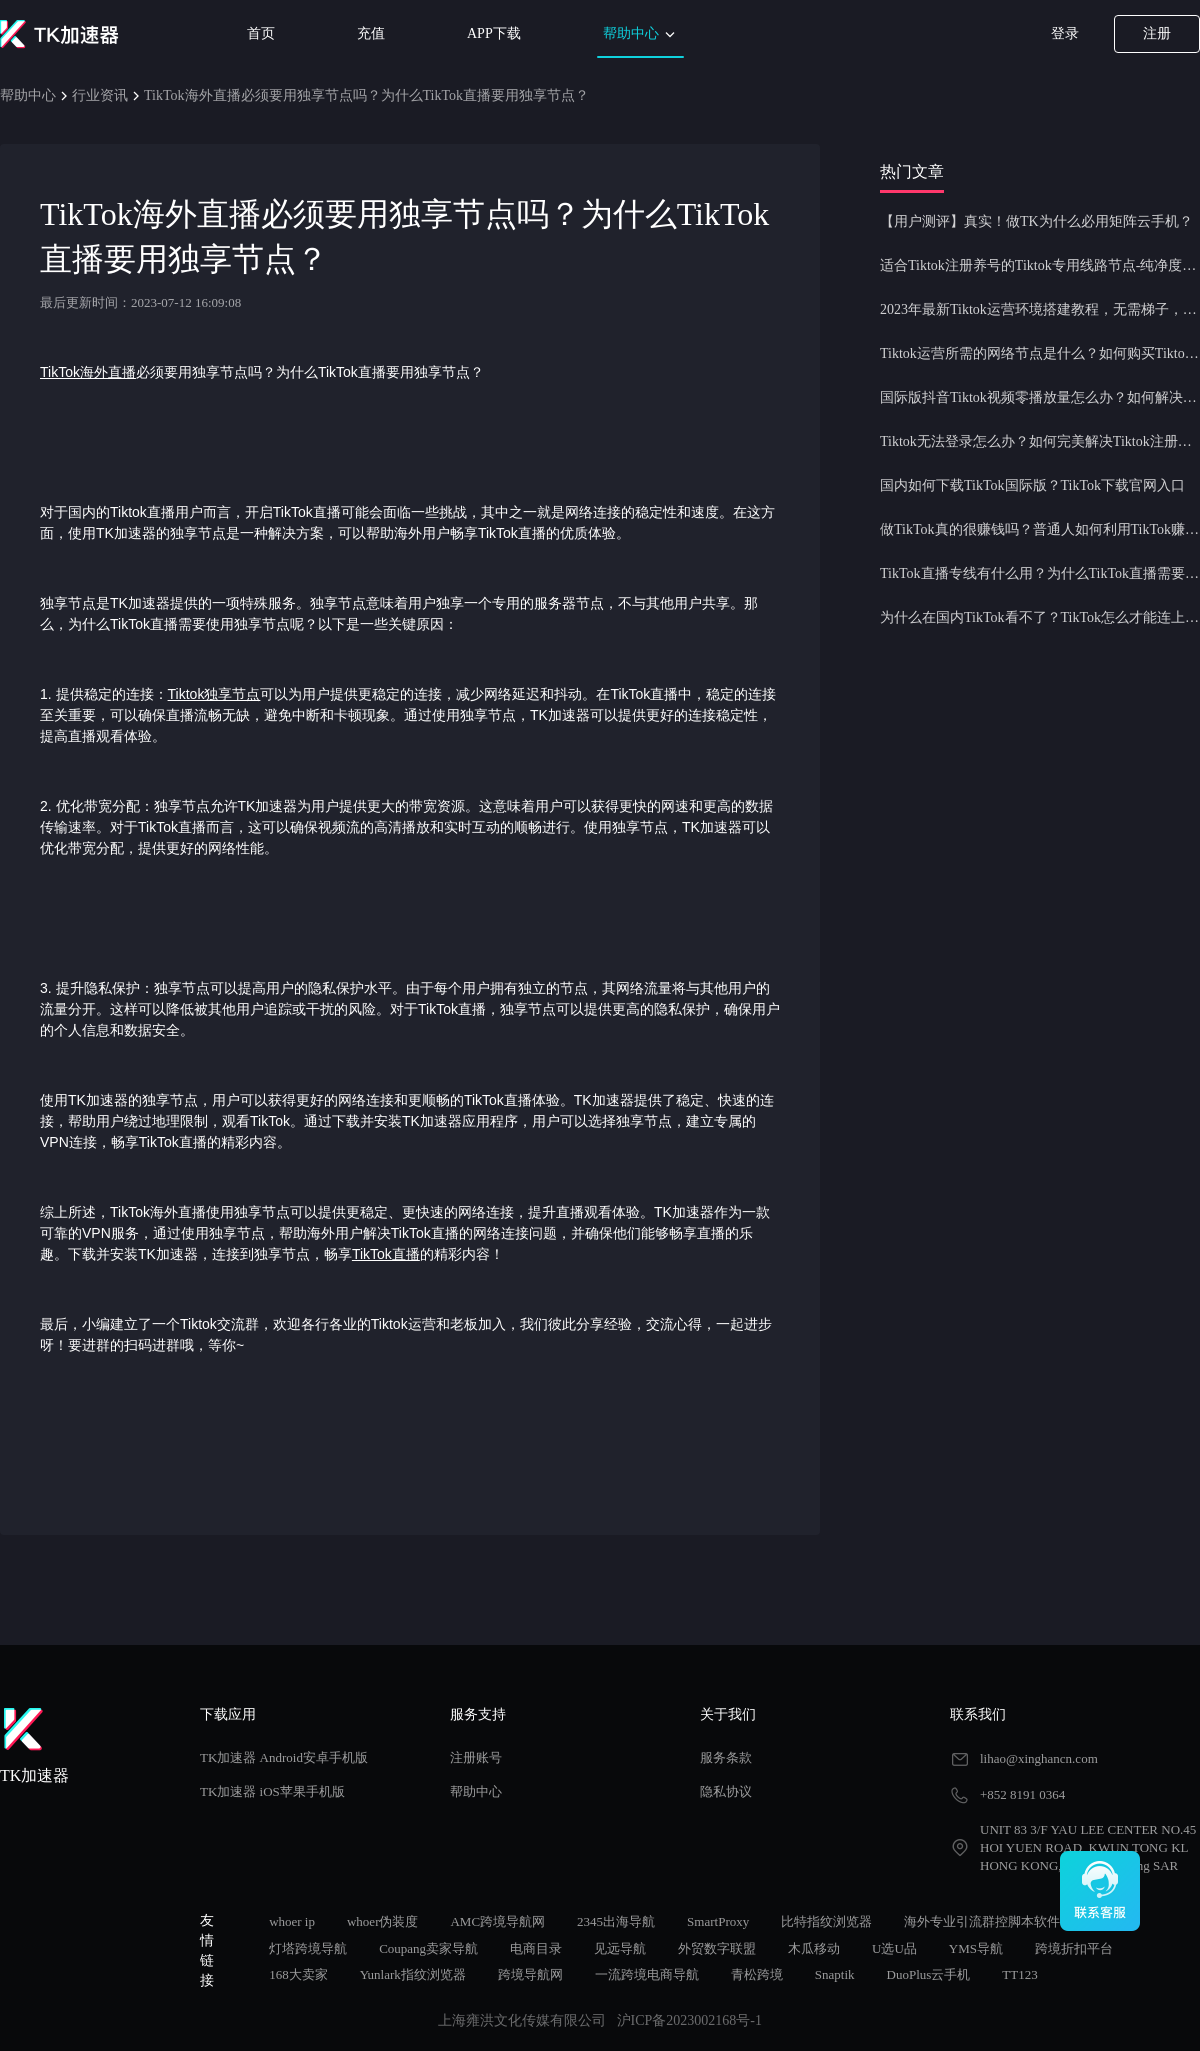 This screenshot has height=2051, width=1200. I want to click on 比特指纹浏览器, so click(826, 1921).